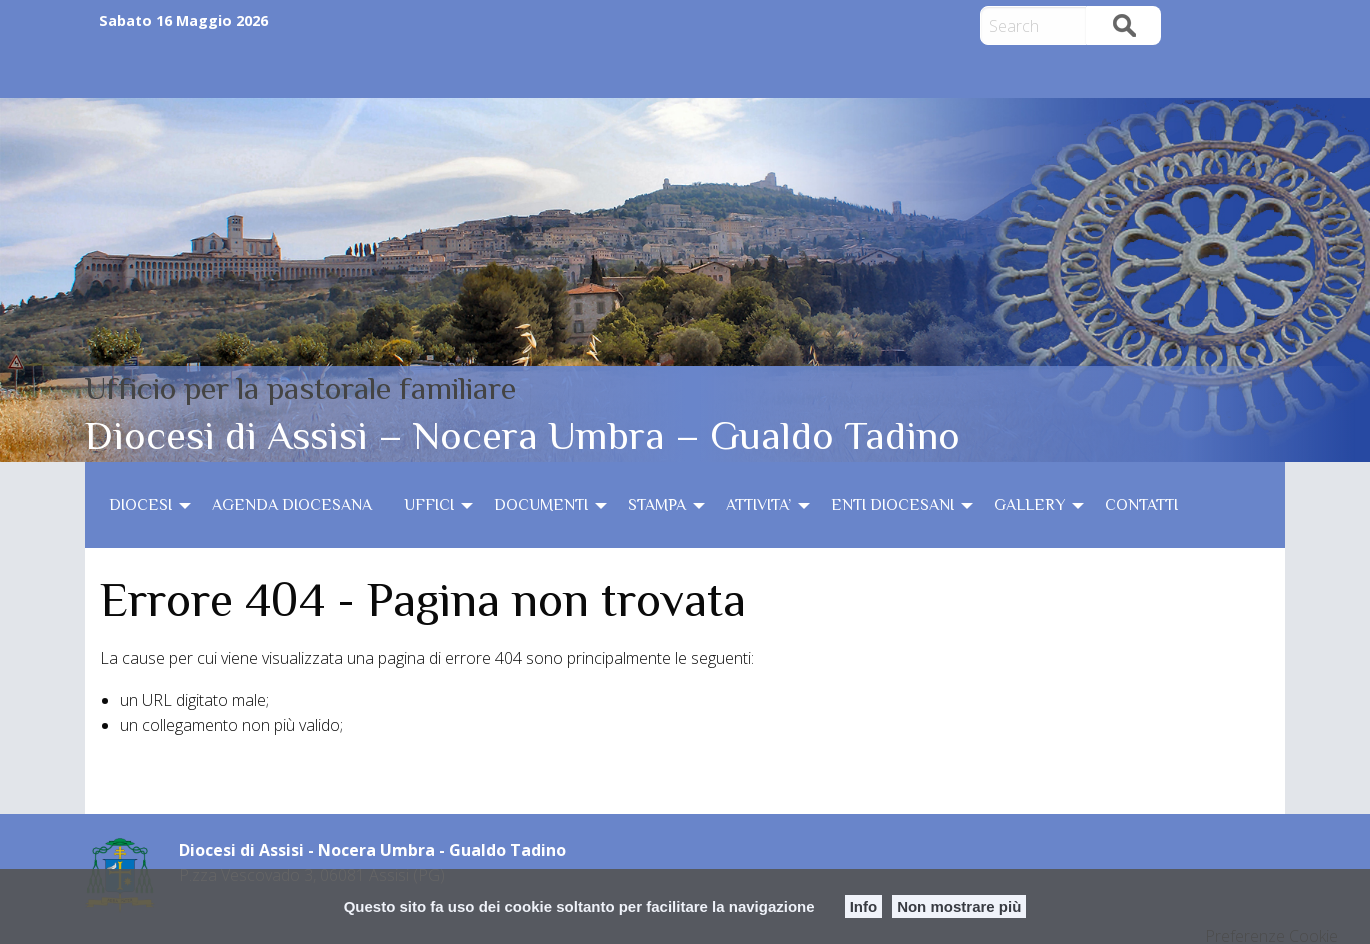 This screenshot has height=944, width=1370. I want to click on CONTATTI, so click(1141, 505).